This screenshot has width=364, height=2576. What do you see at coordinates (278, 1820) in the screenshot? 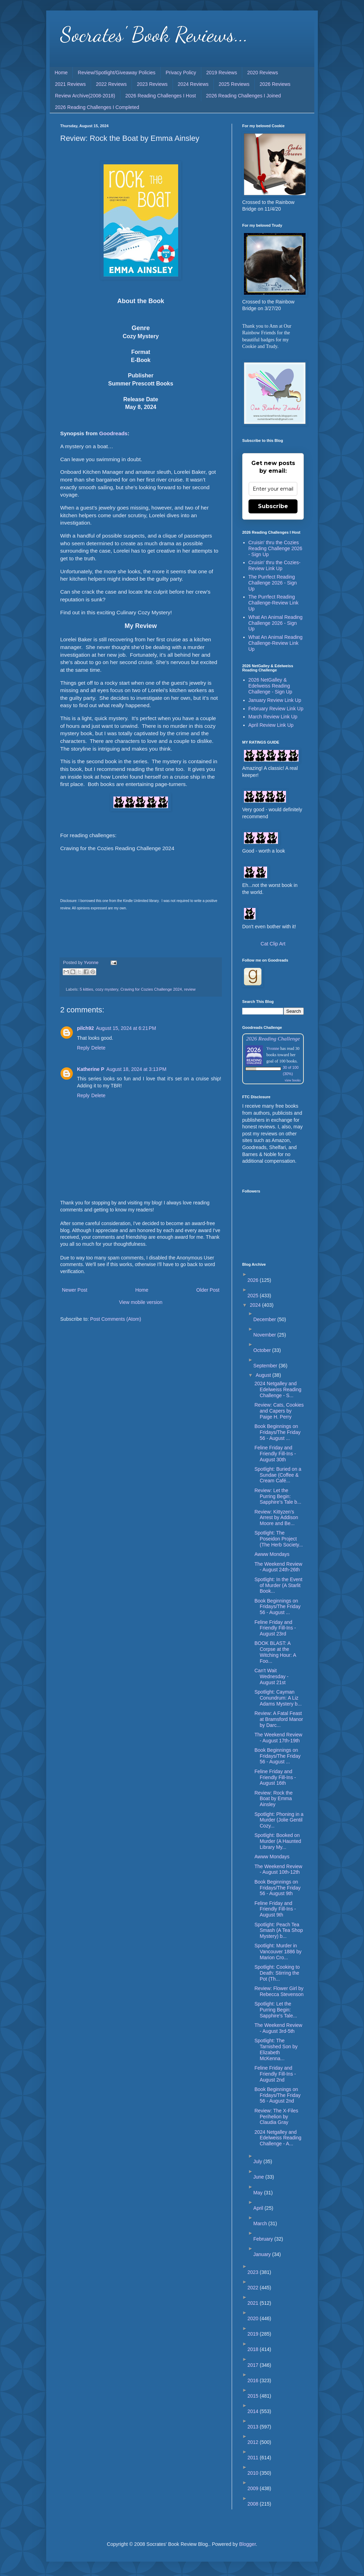
I see `Spotlight: Phoning in a Murder (Jolie Gentil Cozy...` at bounding box center [278, 1820].